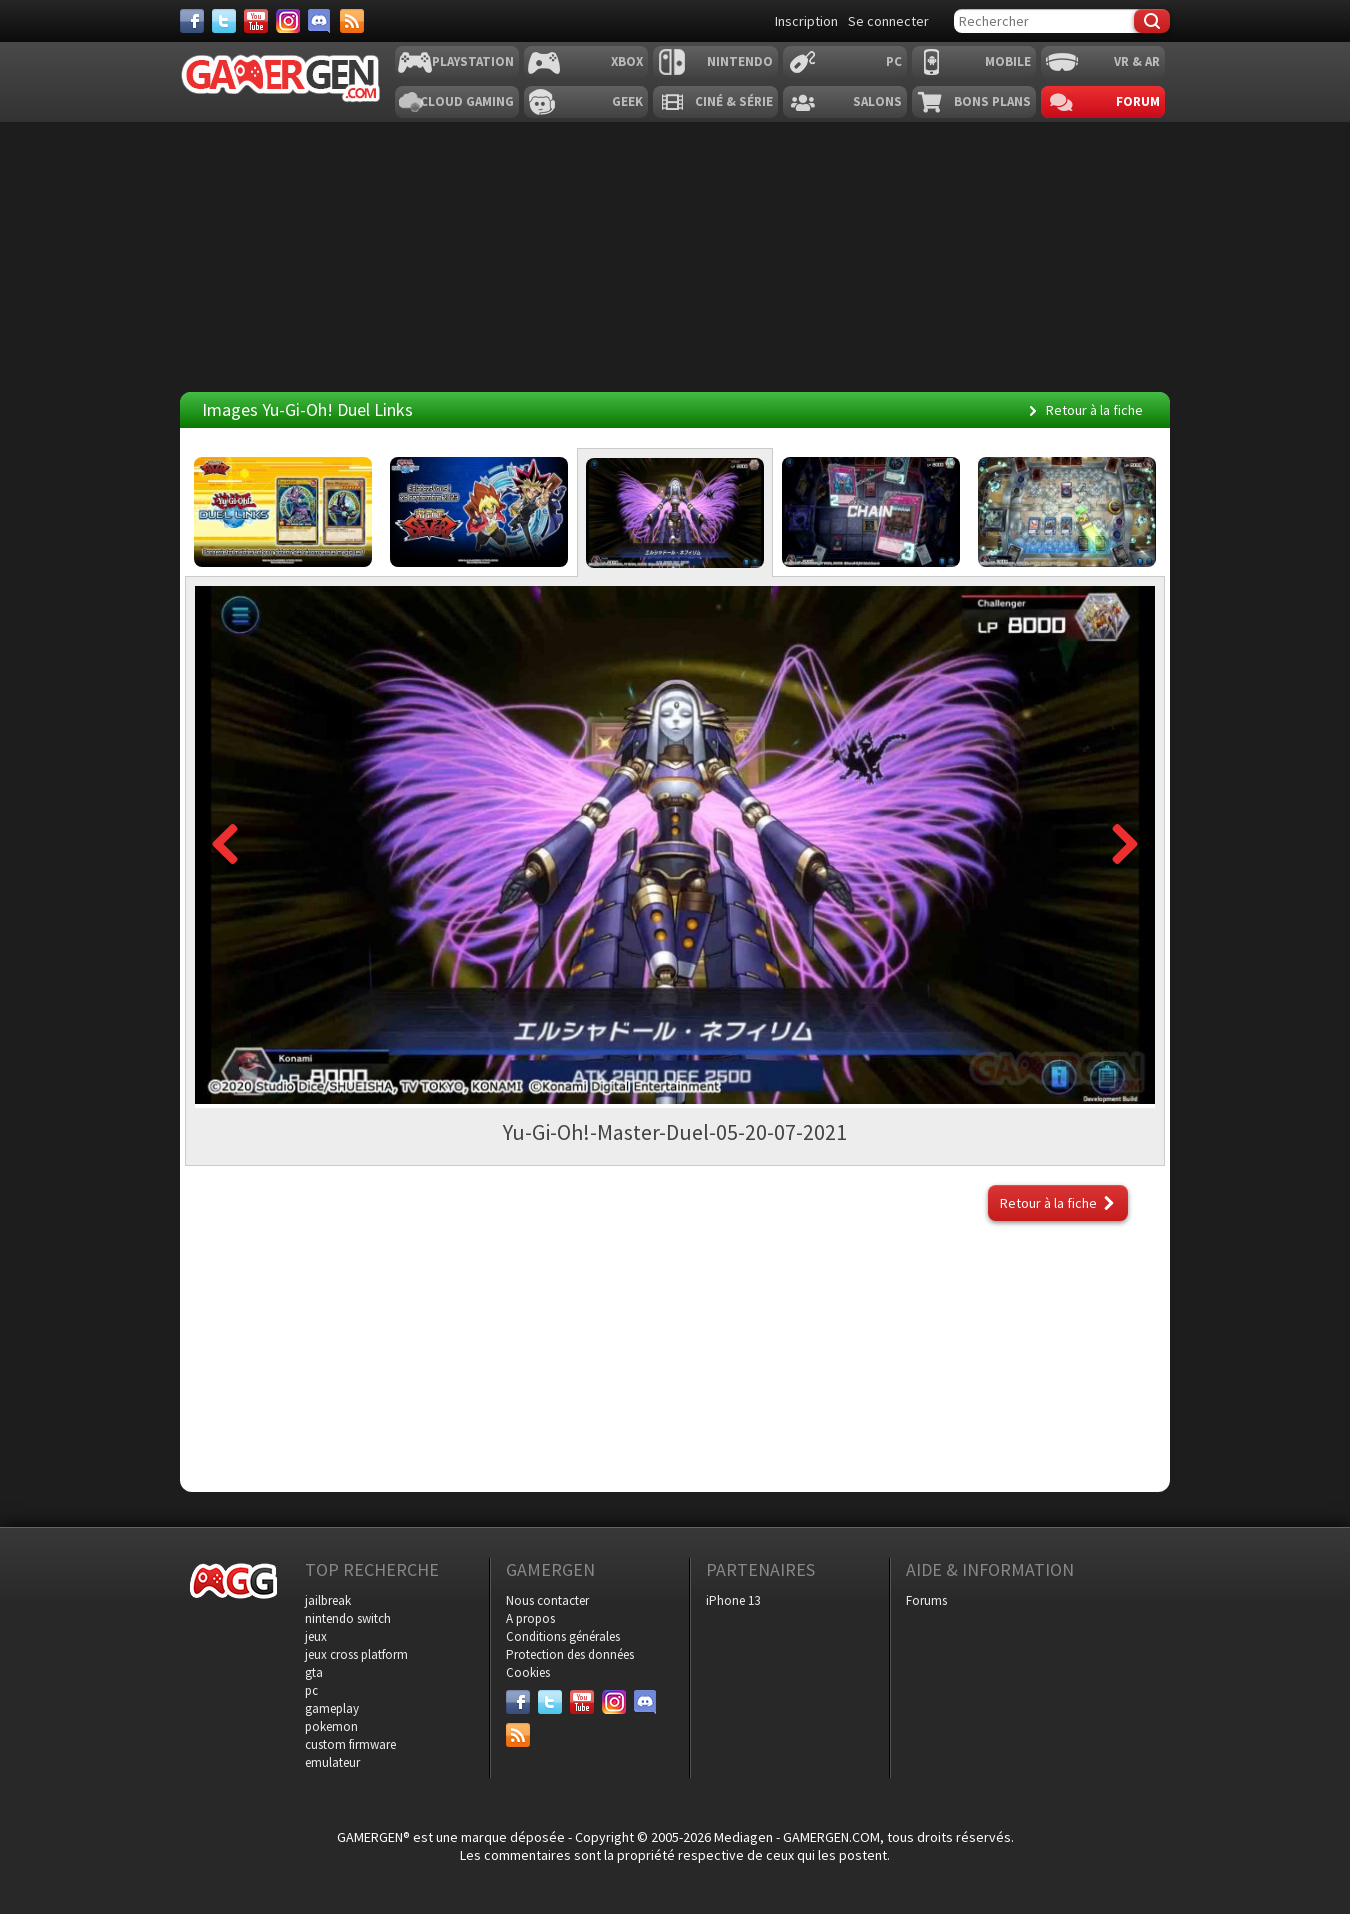 The image size is (1350, 1914). What do you see at coordinates (348, 1618) in the screenshot?
I see `nintendo switch` at bounding box center [348, 1618].